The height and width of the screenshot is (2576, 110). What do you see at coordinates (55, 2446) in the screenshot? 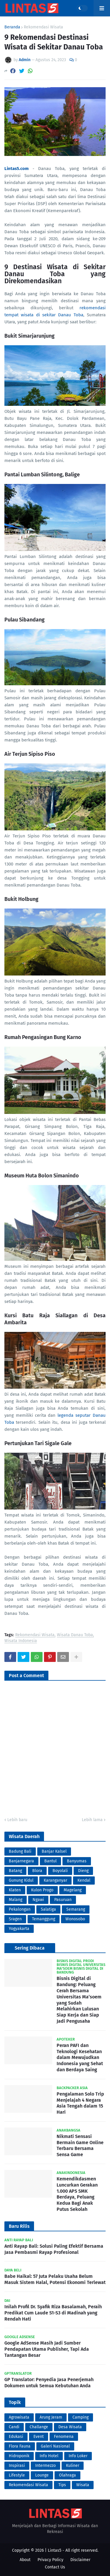
I see `Galeri Nasional` at bounding box center [55, 2446].